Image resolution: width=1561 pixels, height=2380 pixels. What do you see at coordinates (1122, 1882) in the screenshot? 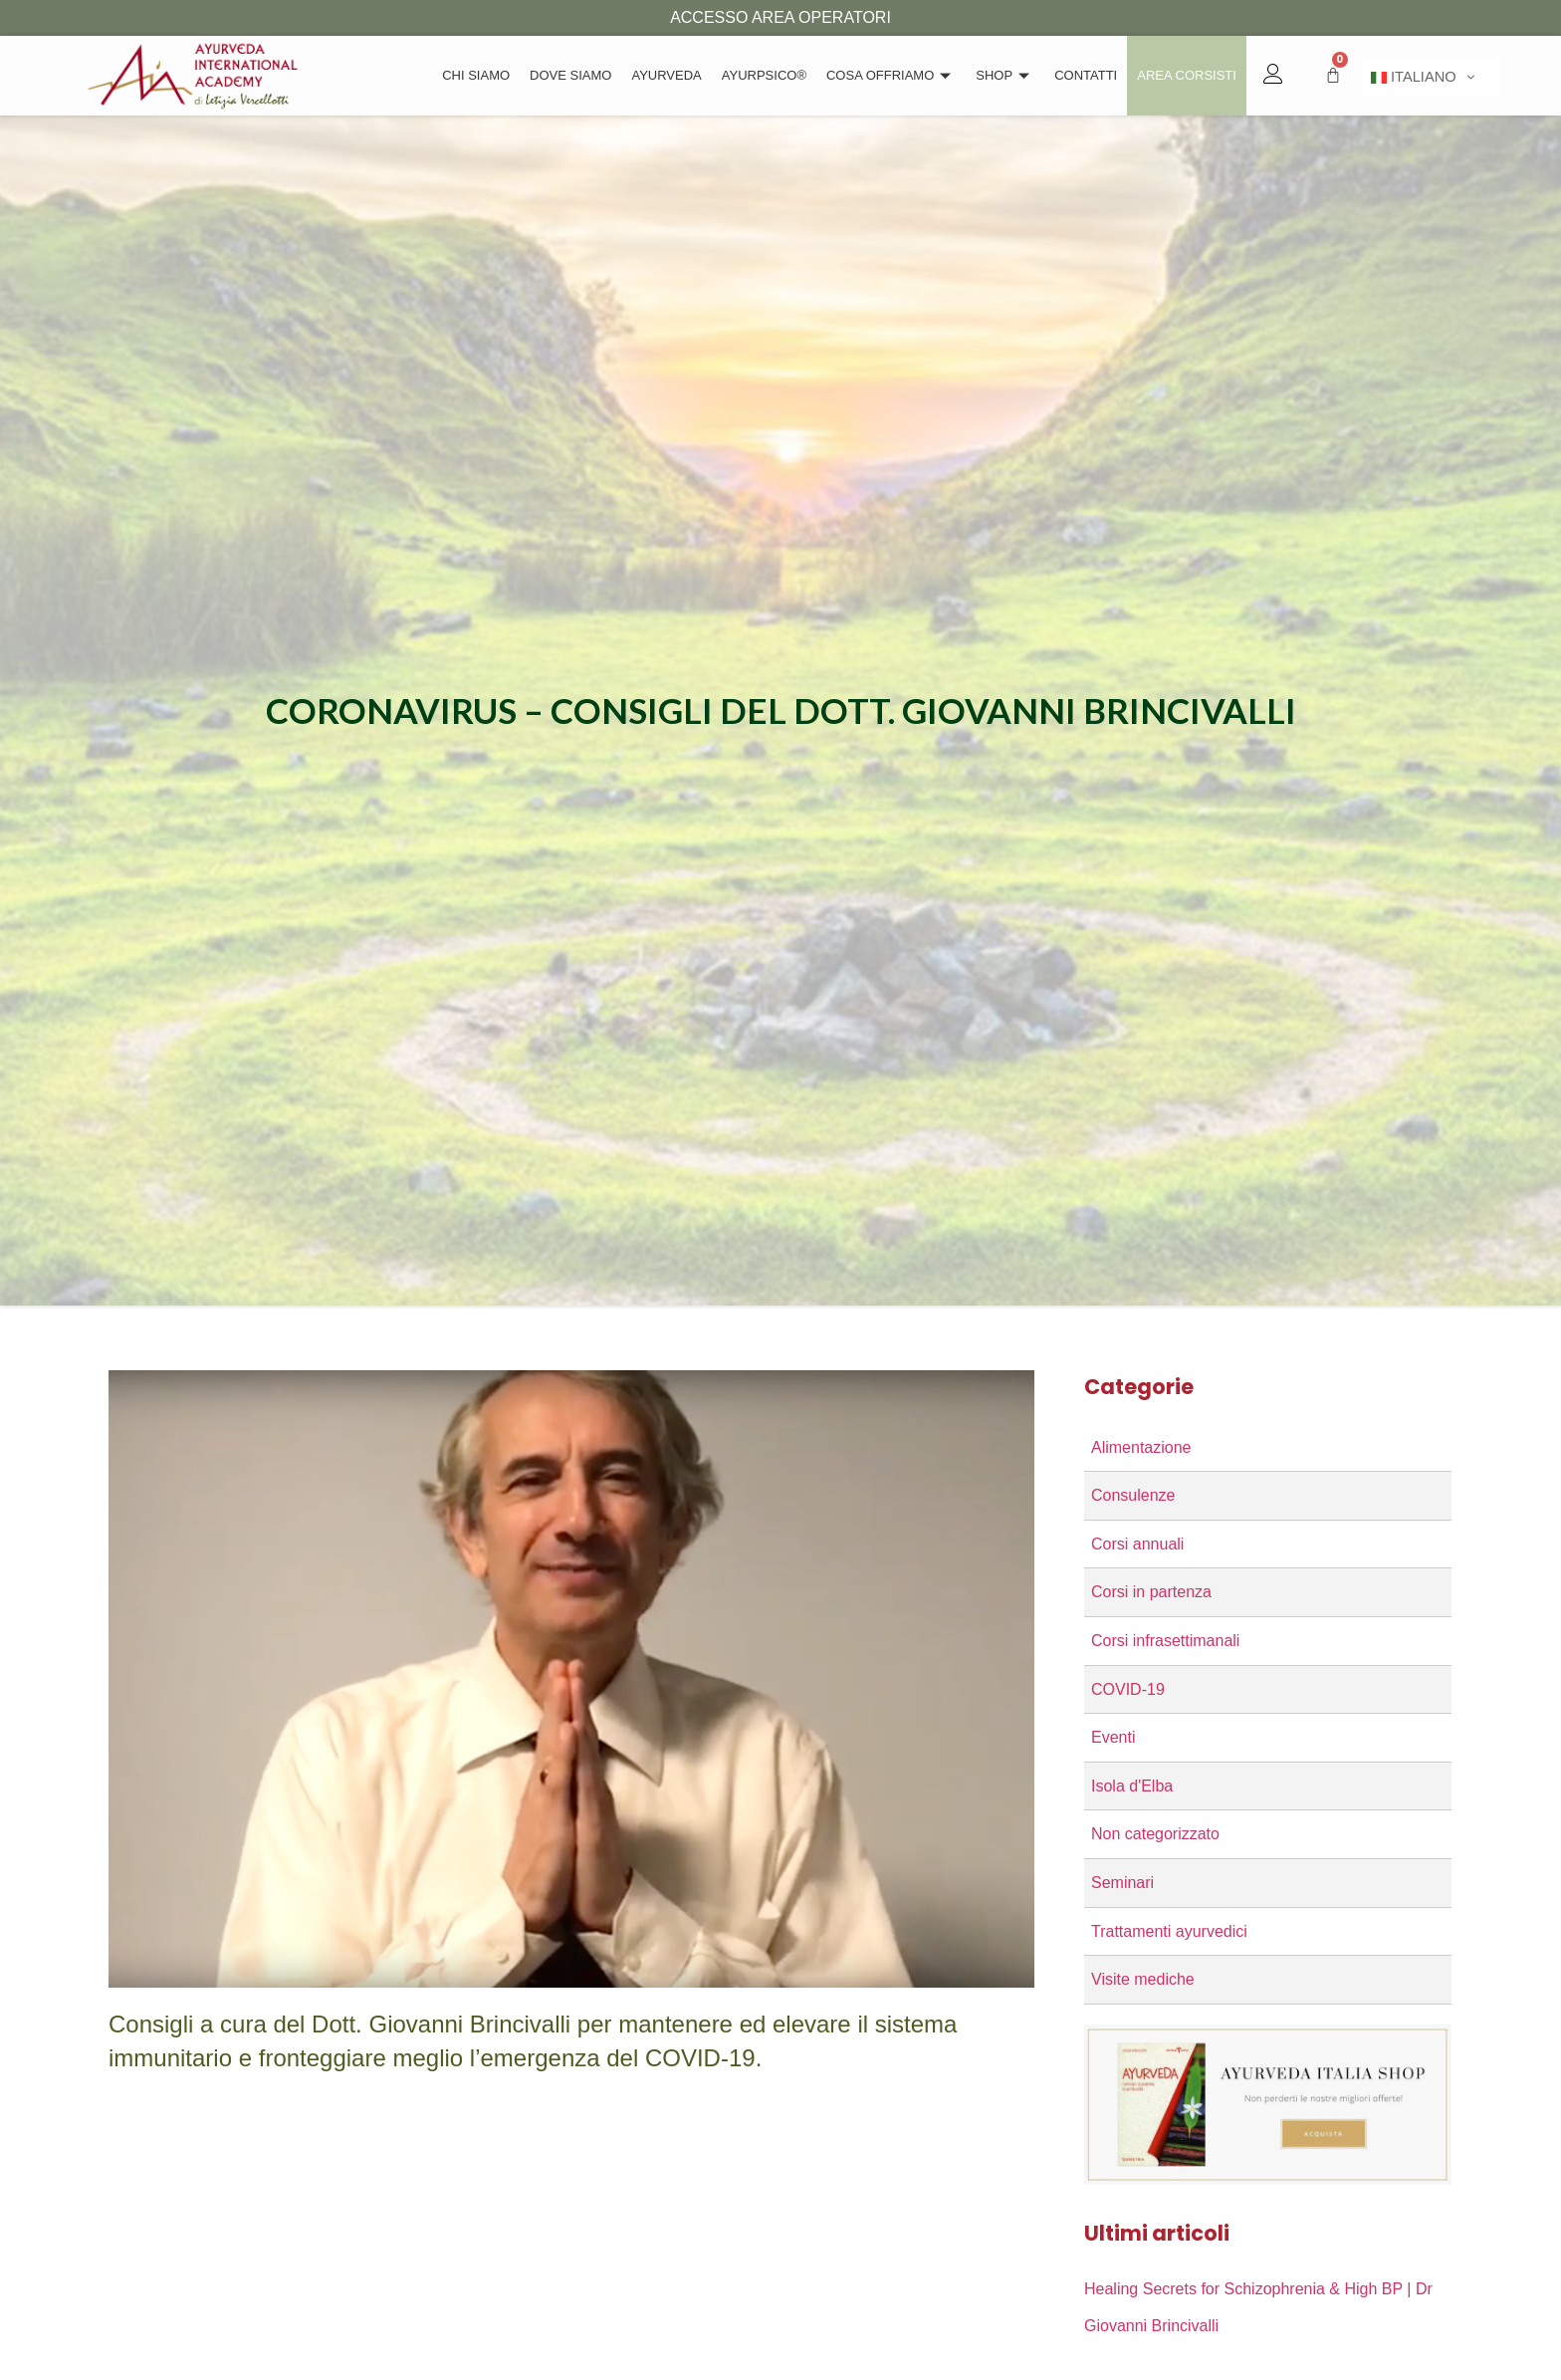
I see `Seminari` at bounding box center [1122, 1882].